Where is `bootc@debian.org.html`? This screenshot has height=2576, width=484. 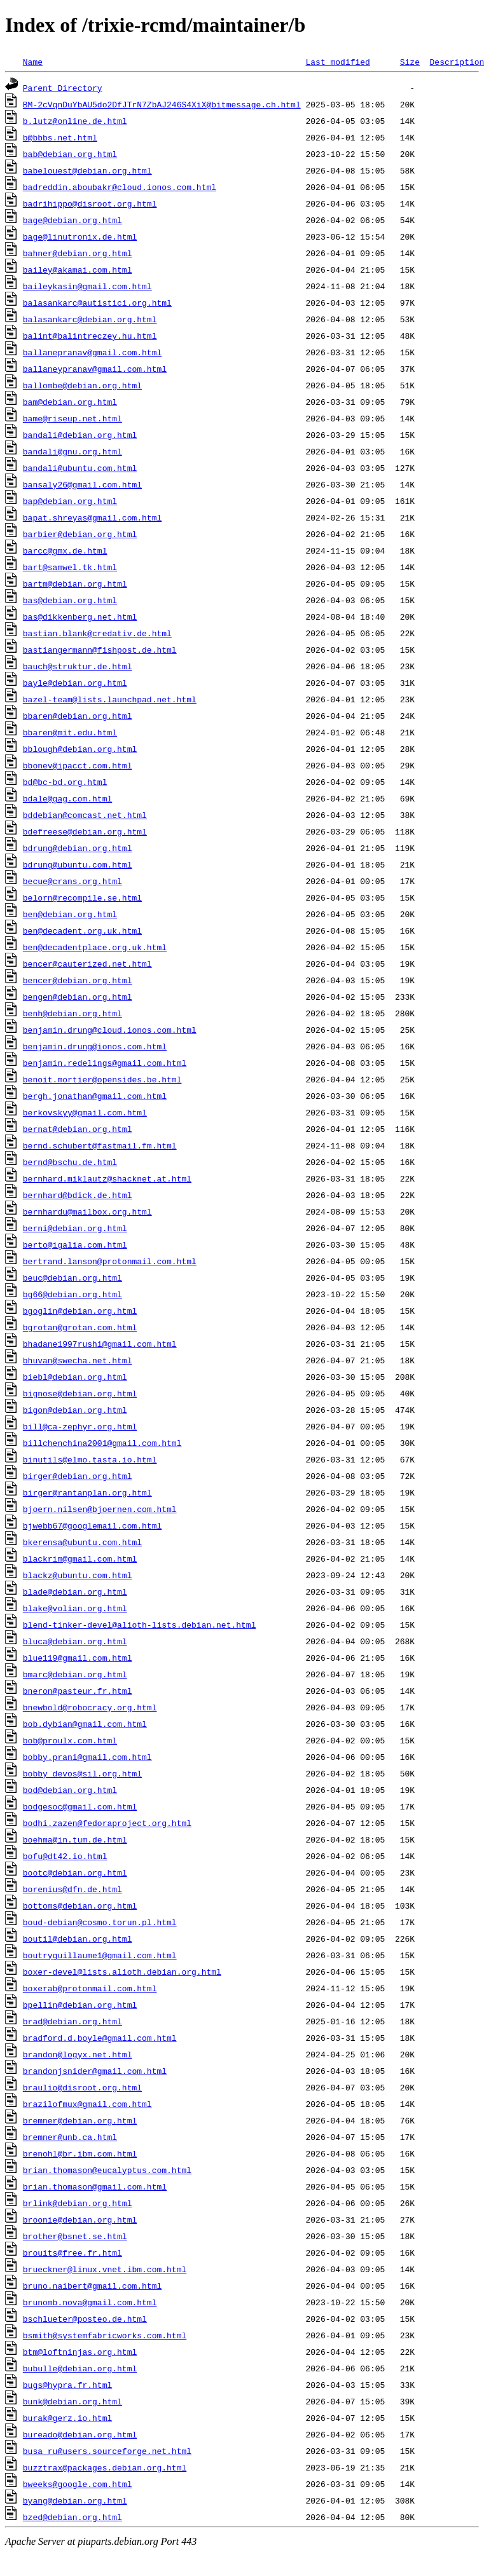
bootc@debian.org.html is located at coordinates (75, 1872).